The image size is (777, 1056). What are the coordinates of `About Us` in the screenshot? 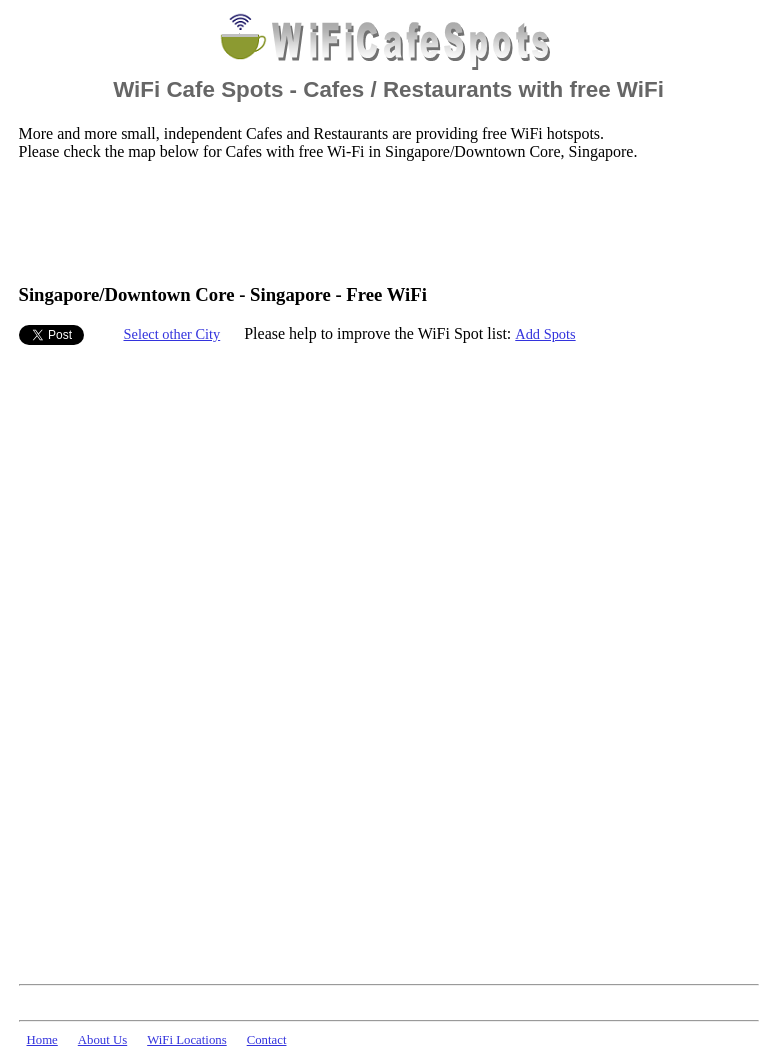 It's located at (102, 1040).